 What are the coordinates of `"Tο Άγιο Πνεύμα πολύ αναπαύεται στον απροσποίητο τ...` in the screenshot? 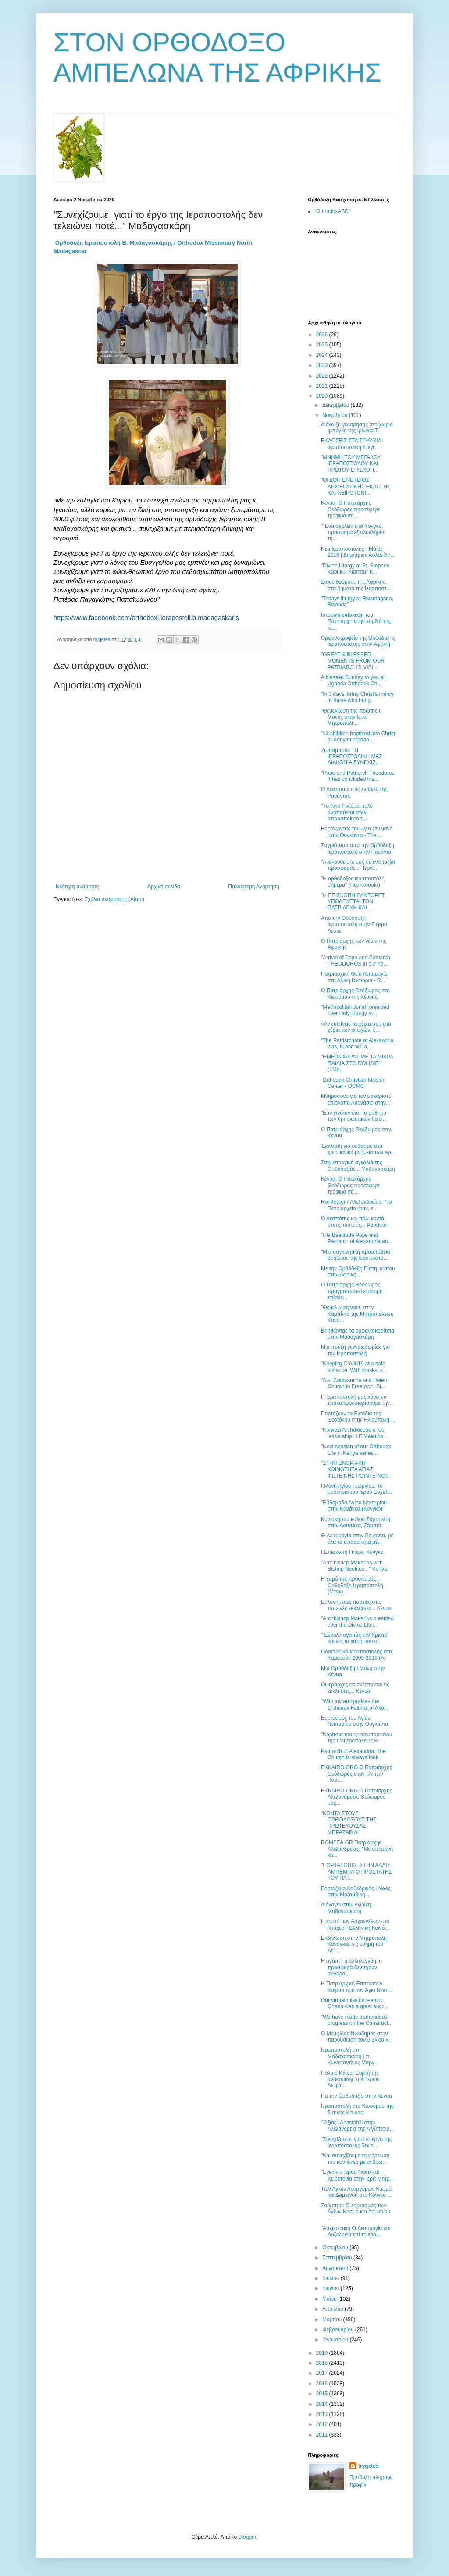 It's located at (347, 812).